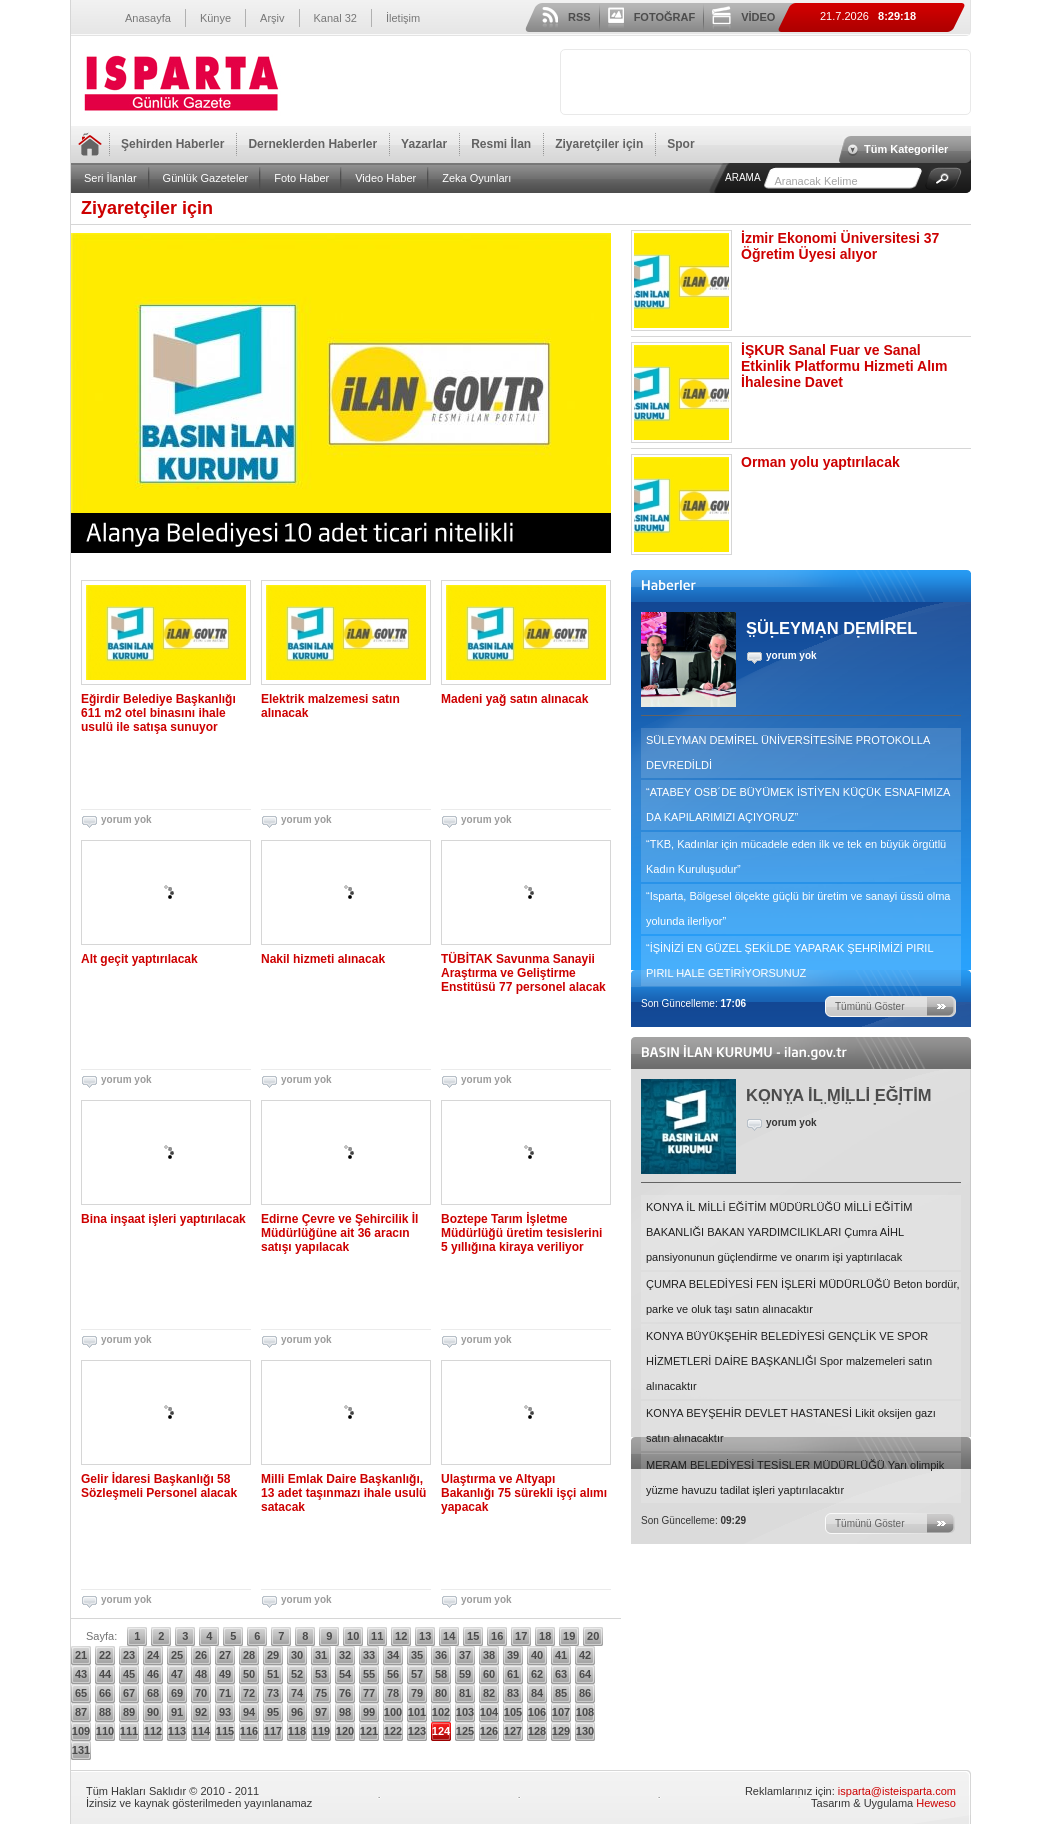 This screenshot has width=1041, height=1824. Describe the element at coordinates (215, 18) in the screenshot. I see `Künye` at that location.